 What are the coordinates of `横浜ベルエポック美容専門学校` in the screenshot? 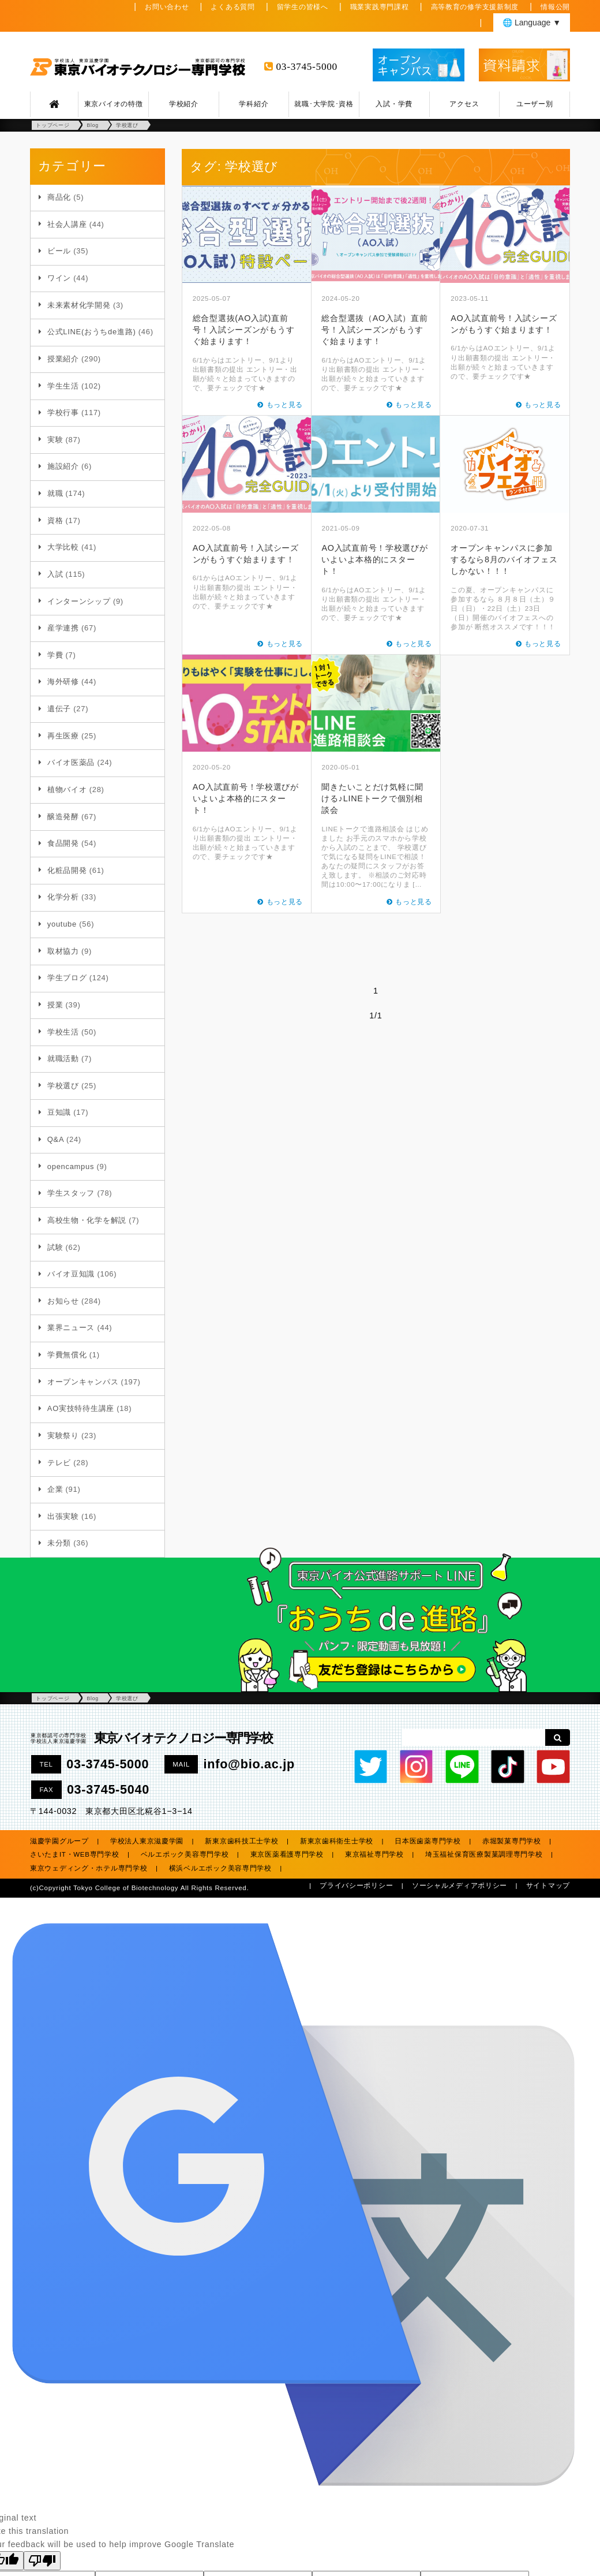 It's located at (220, 1868).